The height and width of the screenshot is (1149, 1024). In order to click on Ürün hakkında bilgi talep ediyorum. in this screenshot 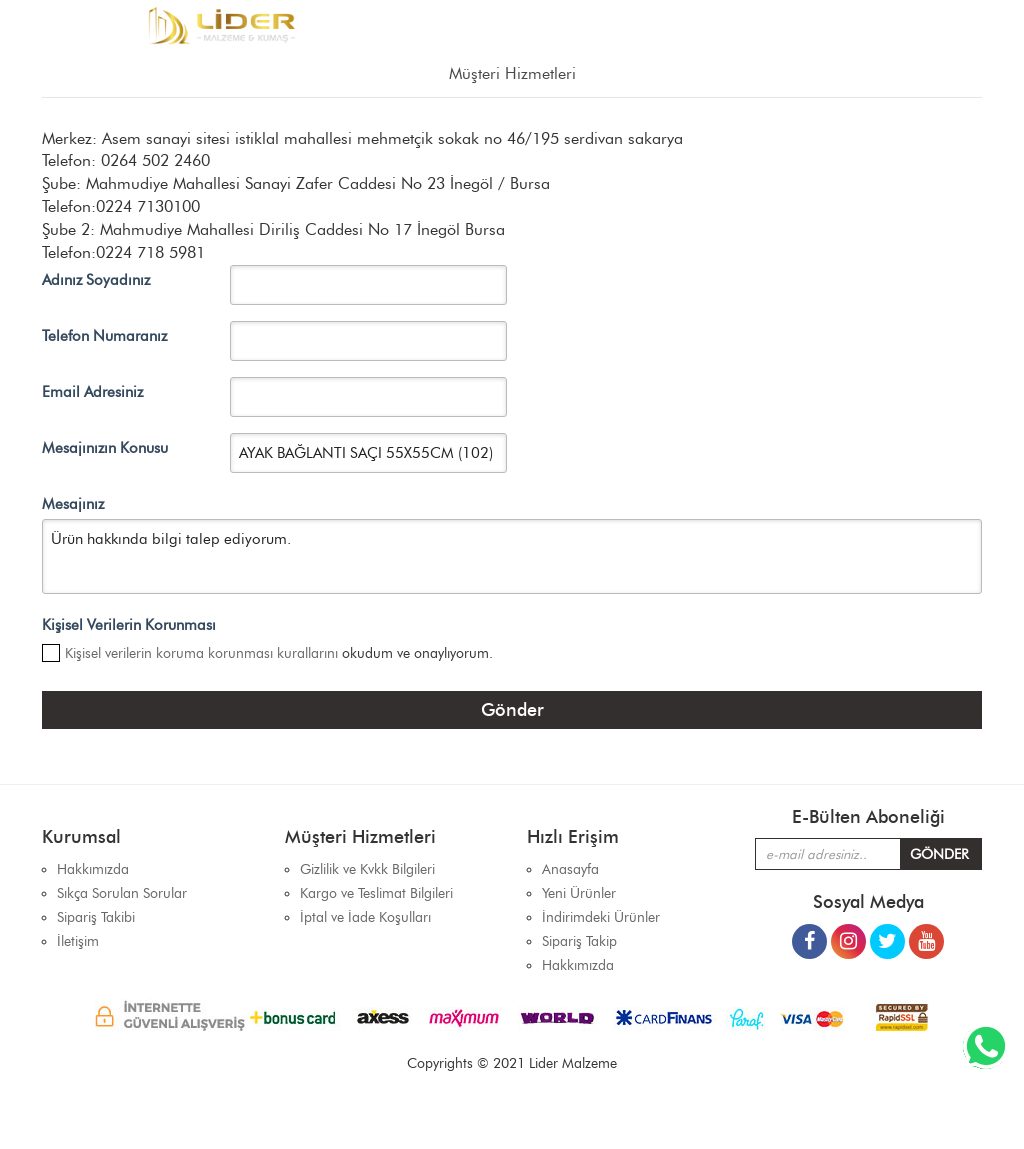, I will do `click(512, 556)`.